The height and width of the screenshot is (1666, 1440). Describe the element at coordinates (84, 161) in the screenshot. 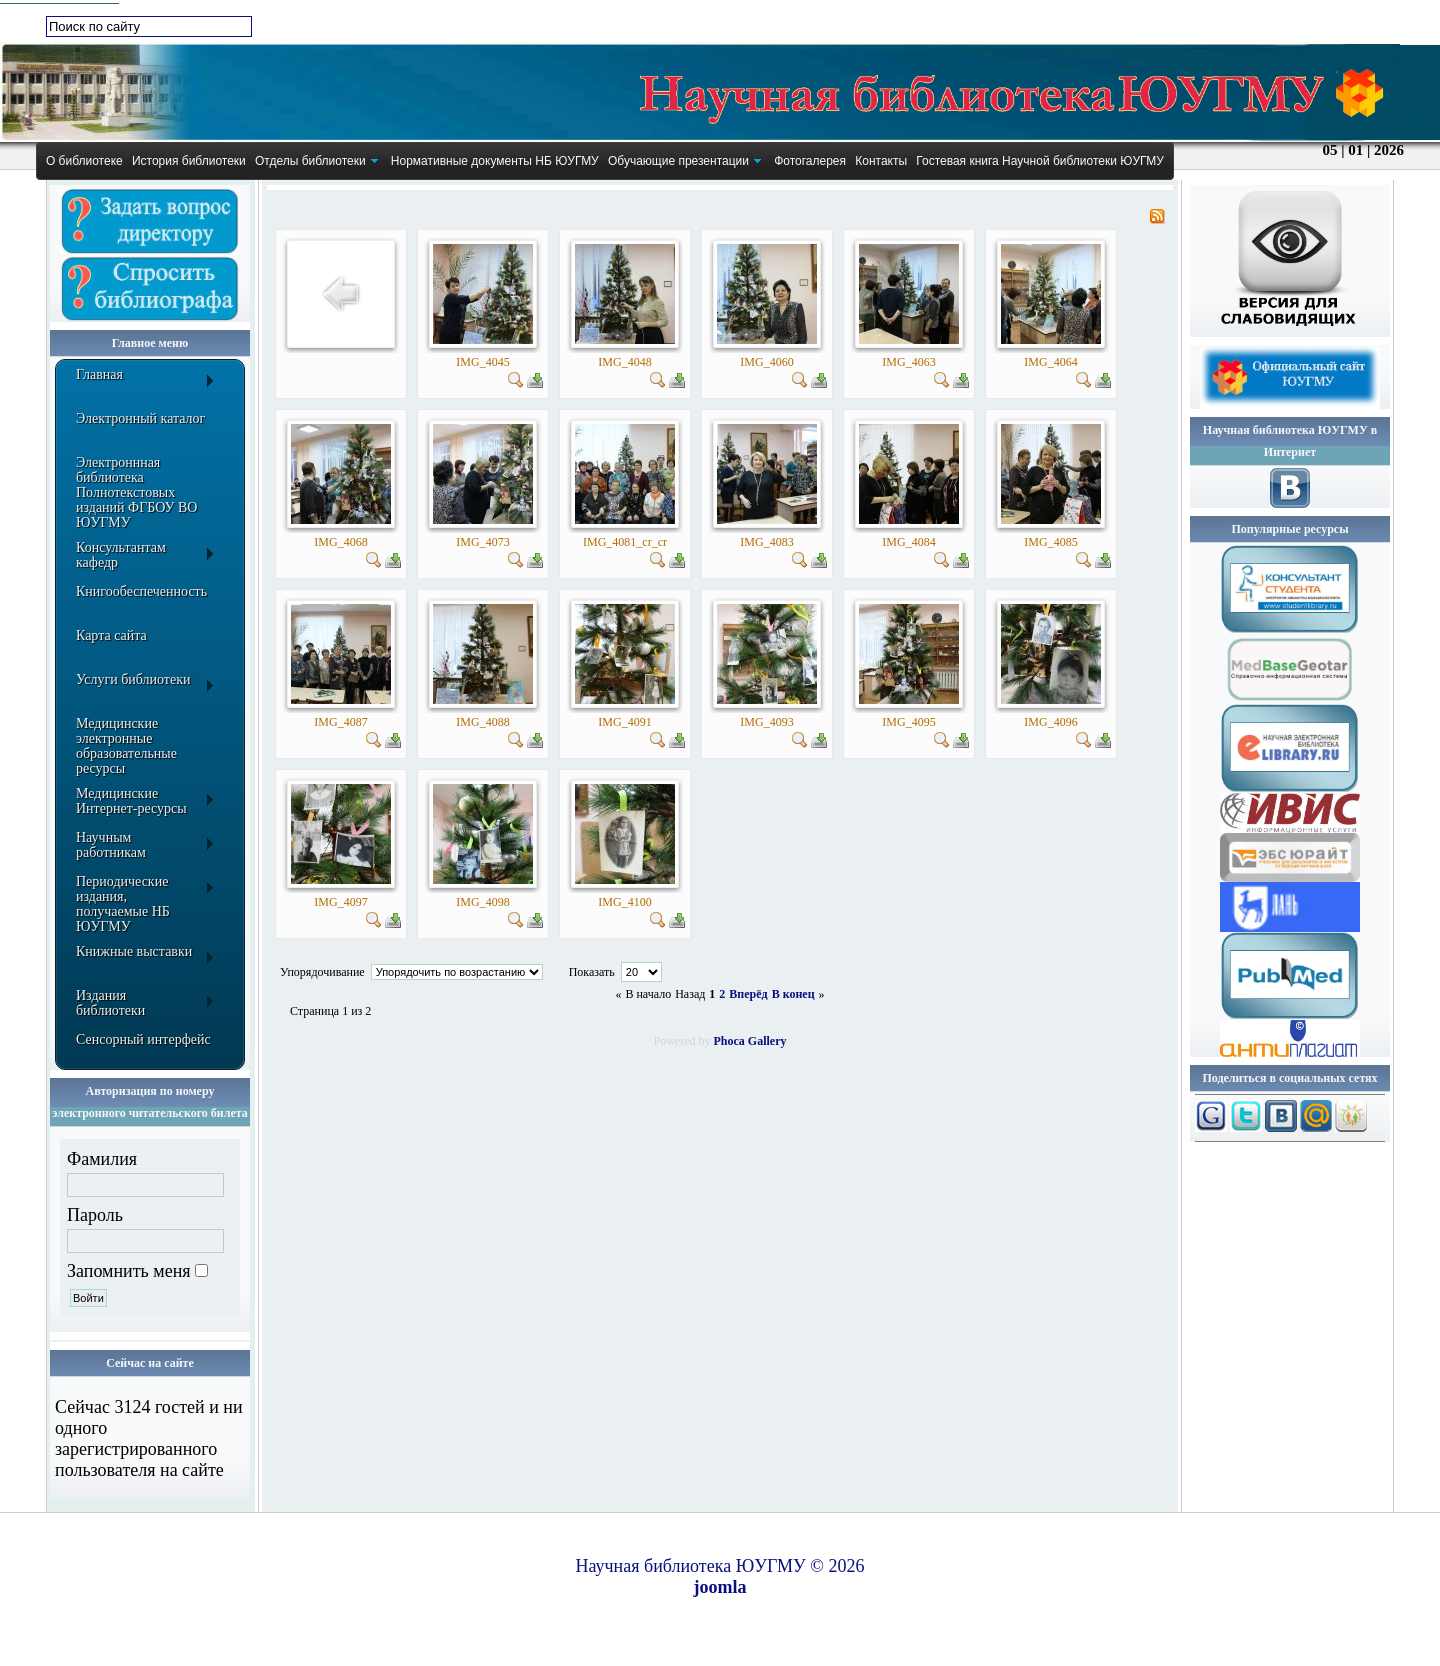

I see `[menuitem]` at that location.